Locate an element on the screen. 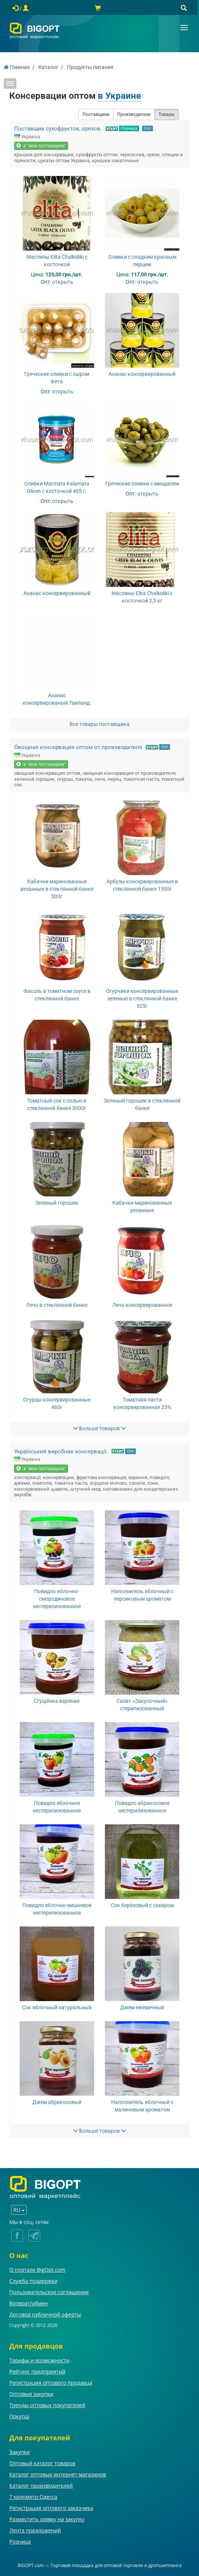 This screenshot has height=2576, width=199. Каталог производителей is located at coordinates (41, 2485).